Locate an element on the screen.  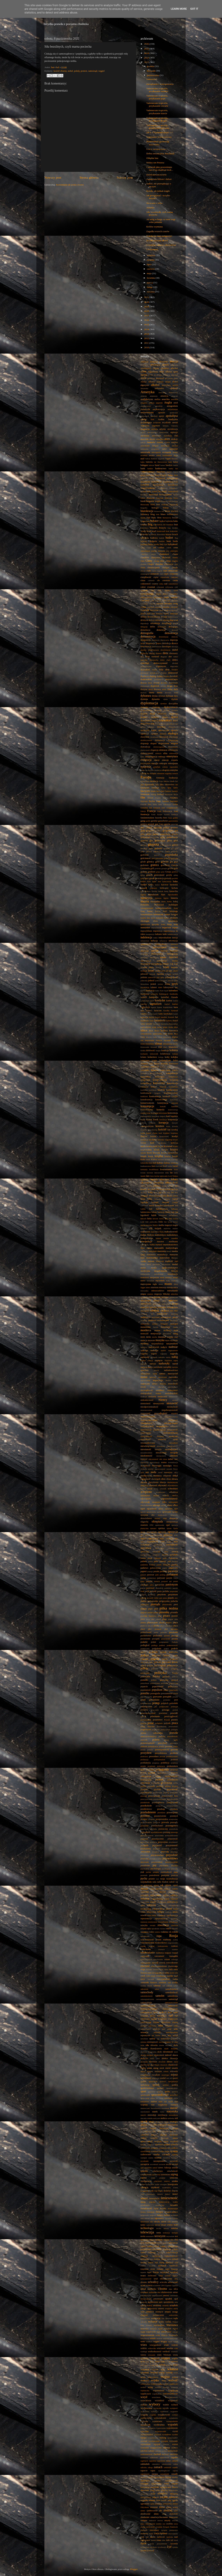
niedobory is located at coordinates (160, 1390).